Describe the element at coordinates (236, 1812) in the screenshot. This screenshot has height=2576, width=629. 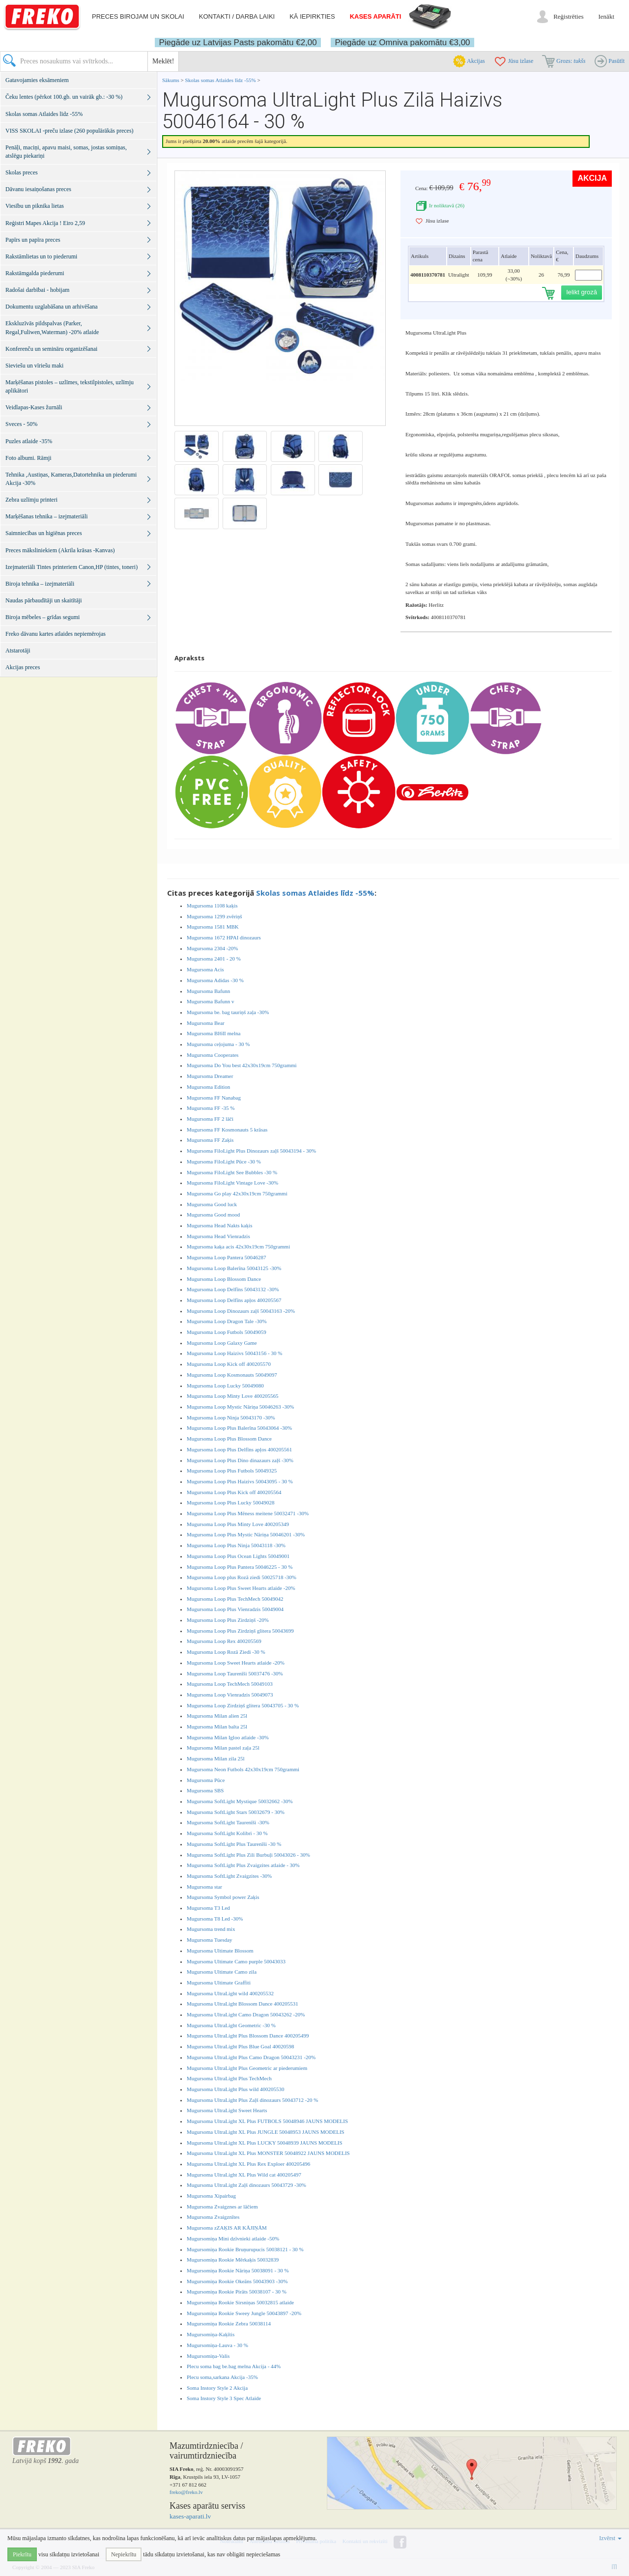
I see `Mugursoma SoftLight Stars 50032679 - 30%` at that location.